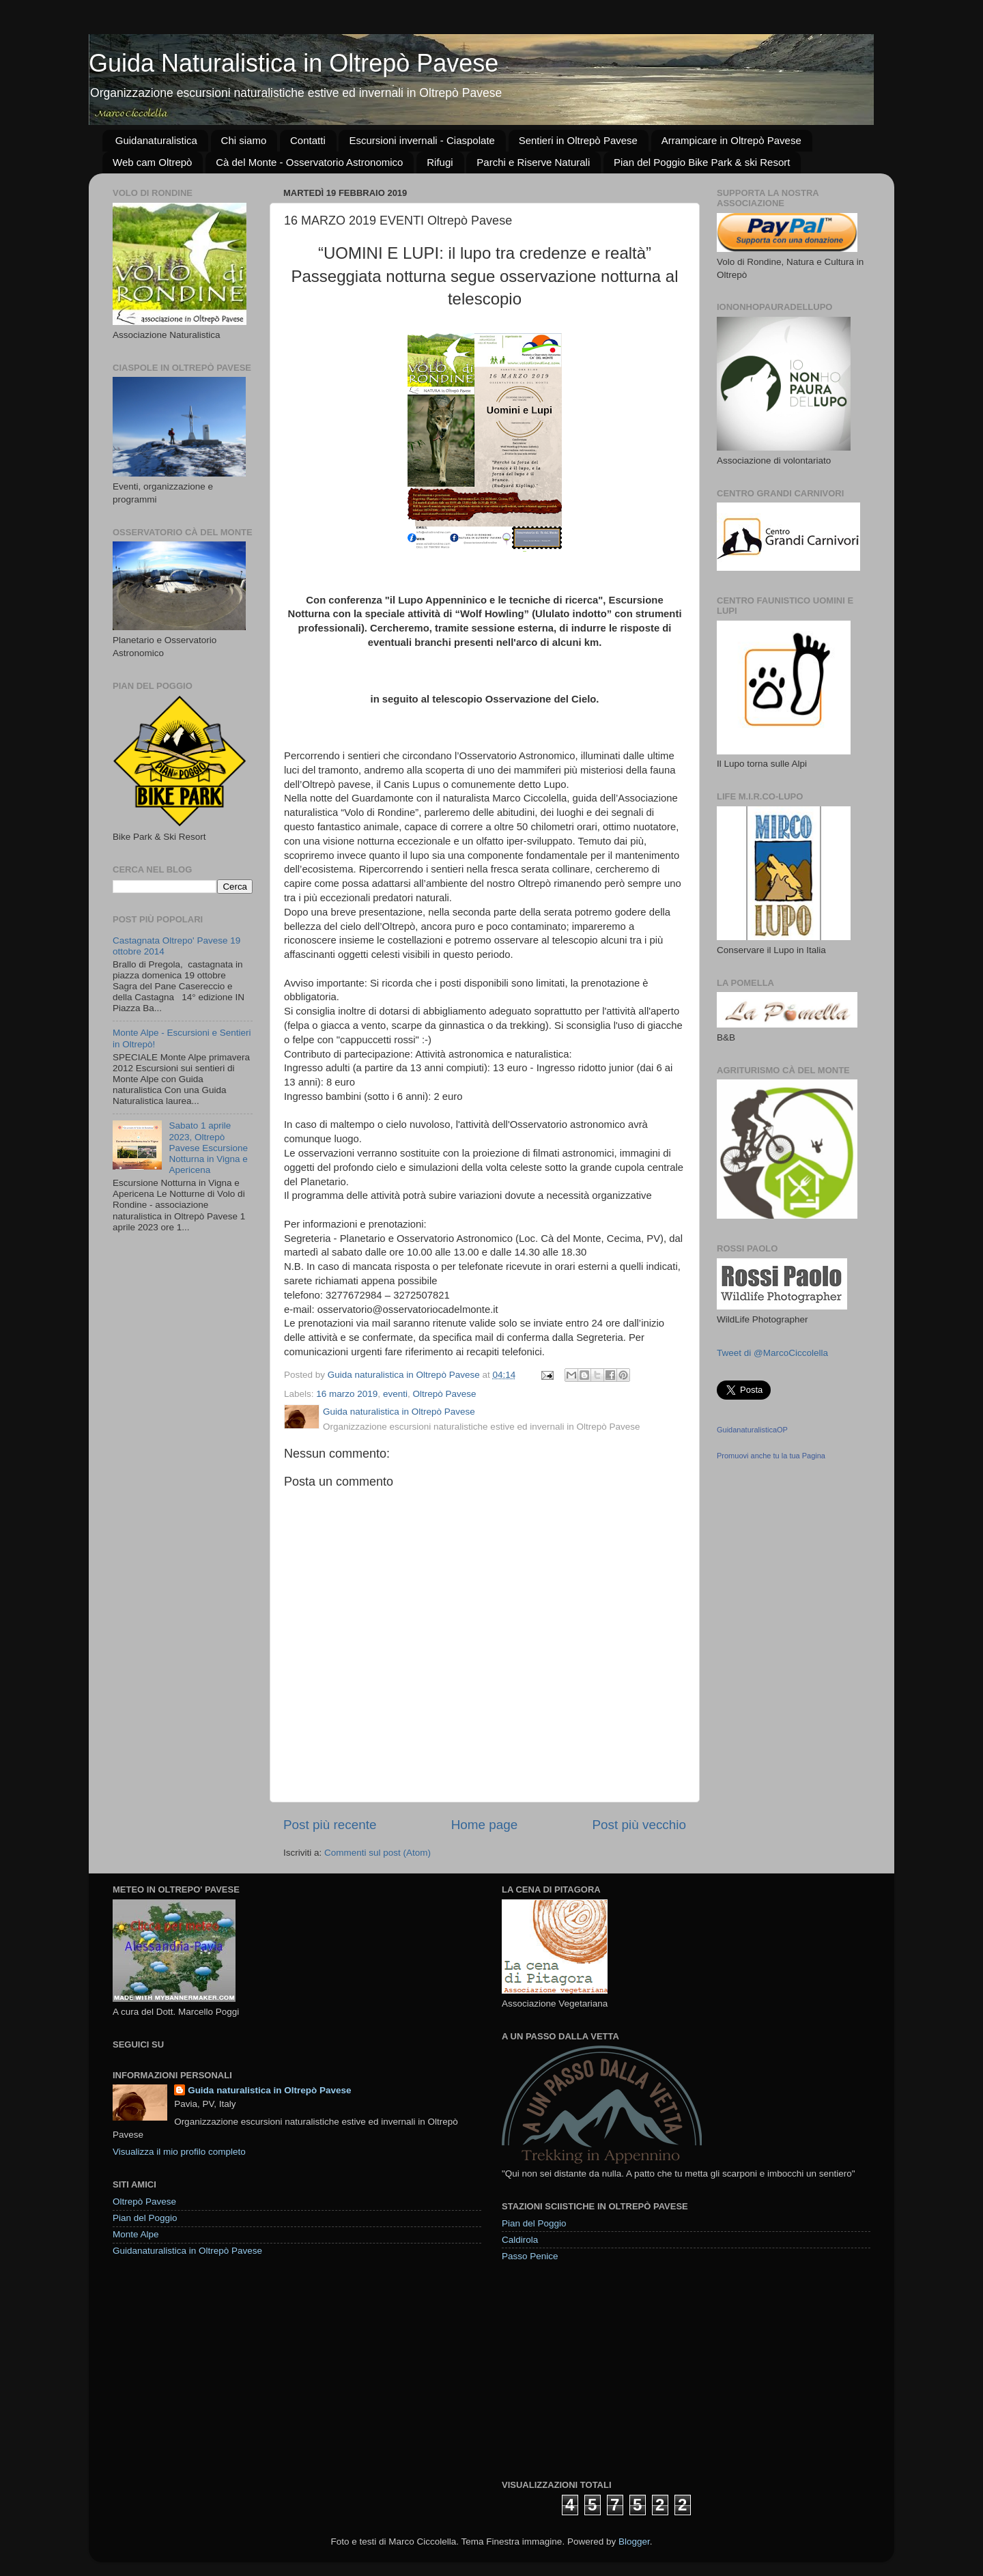 This screenshot has width=983, height=2576. Describe the element at coordinates (634, 2541) in the screenshot. I see `Blogger` at that location.